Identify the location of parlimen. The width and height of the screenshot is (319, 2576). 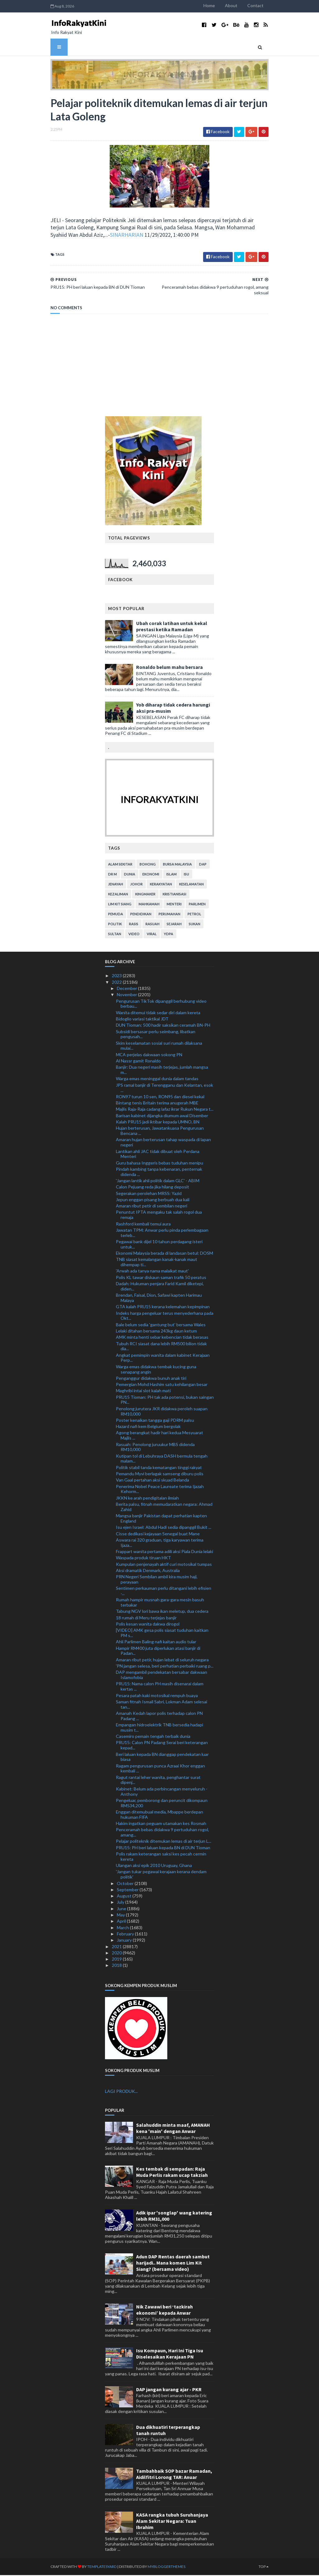
(197, 905).